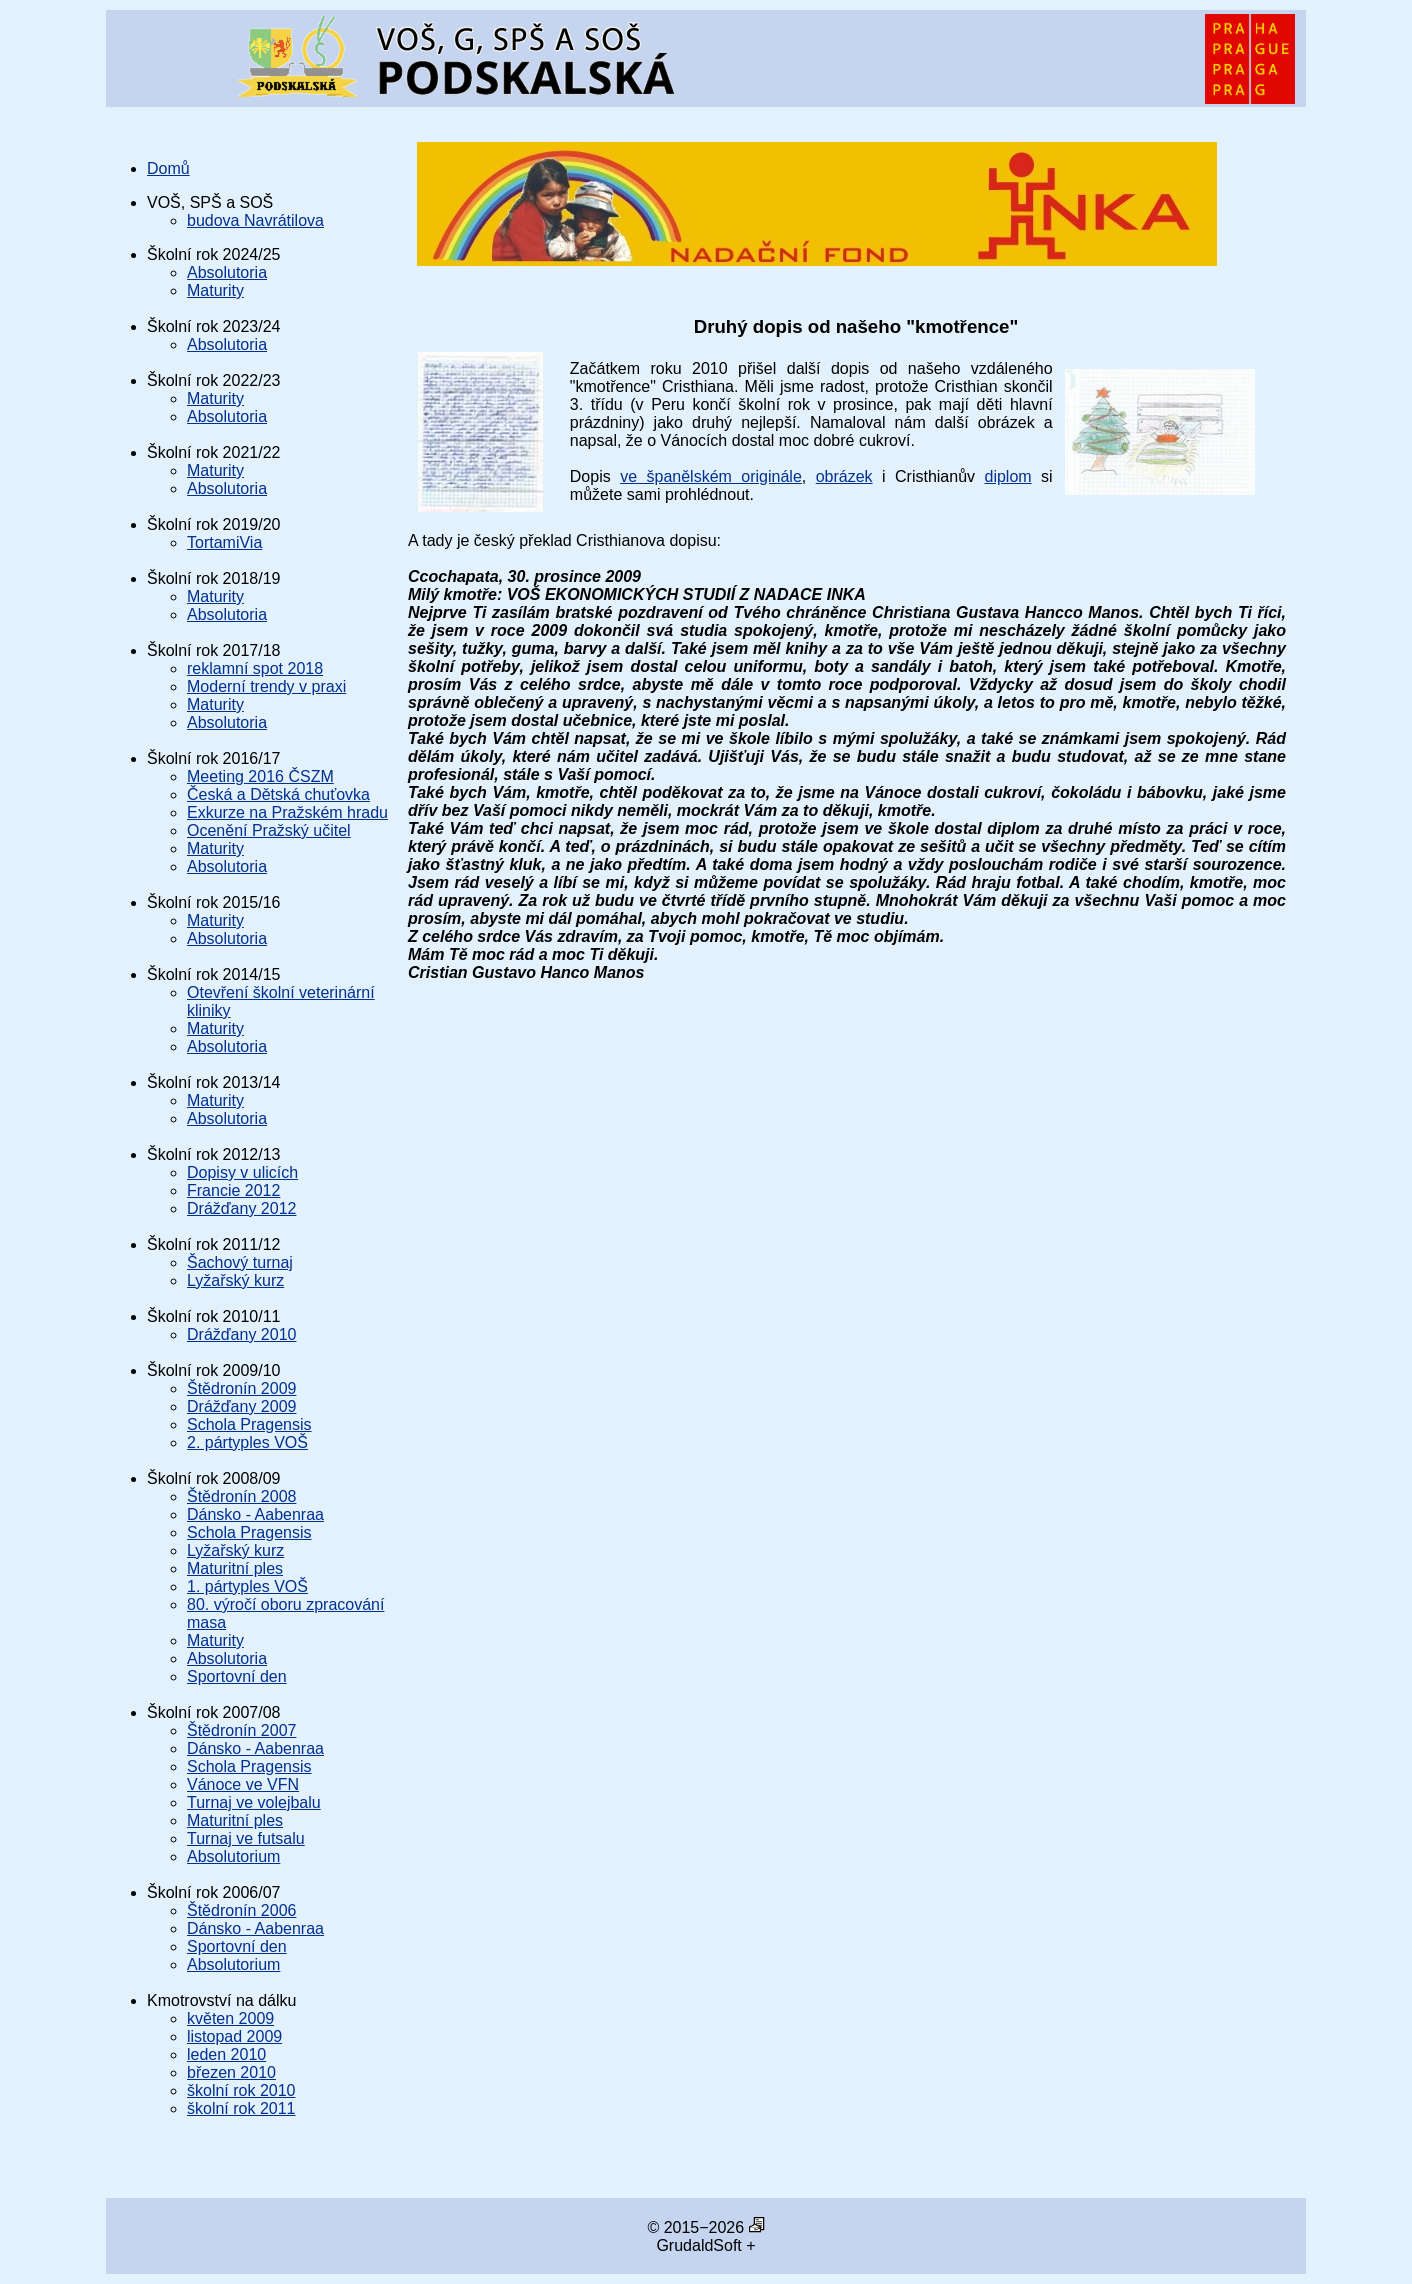  Describe the element at coordinates (233, 1856) in the screenshot. I see `Absolutorium` at that location.